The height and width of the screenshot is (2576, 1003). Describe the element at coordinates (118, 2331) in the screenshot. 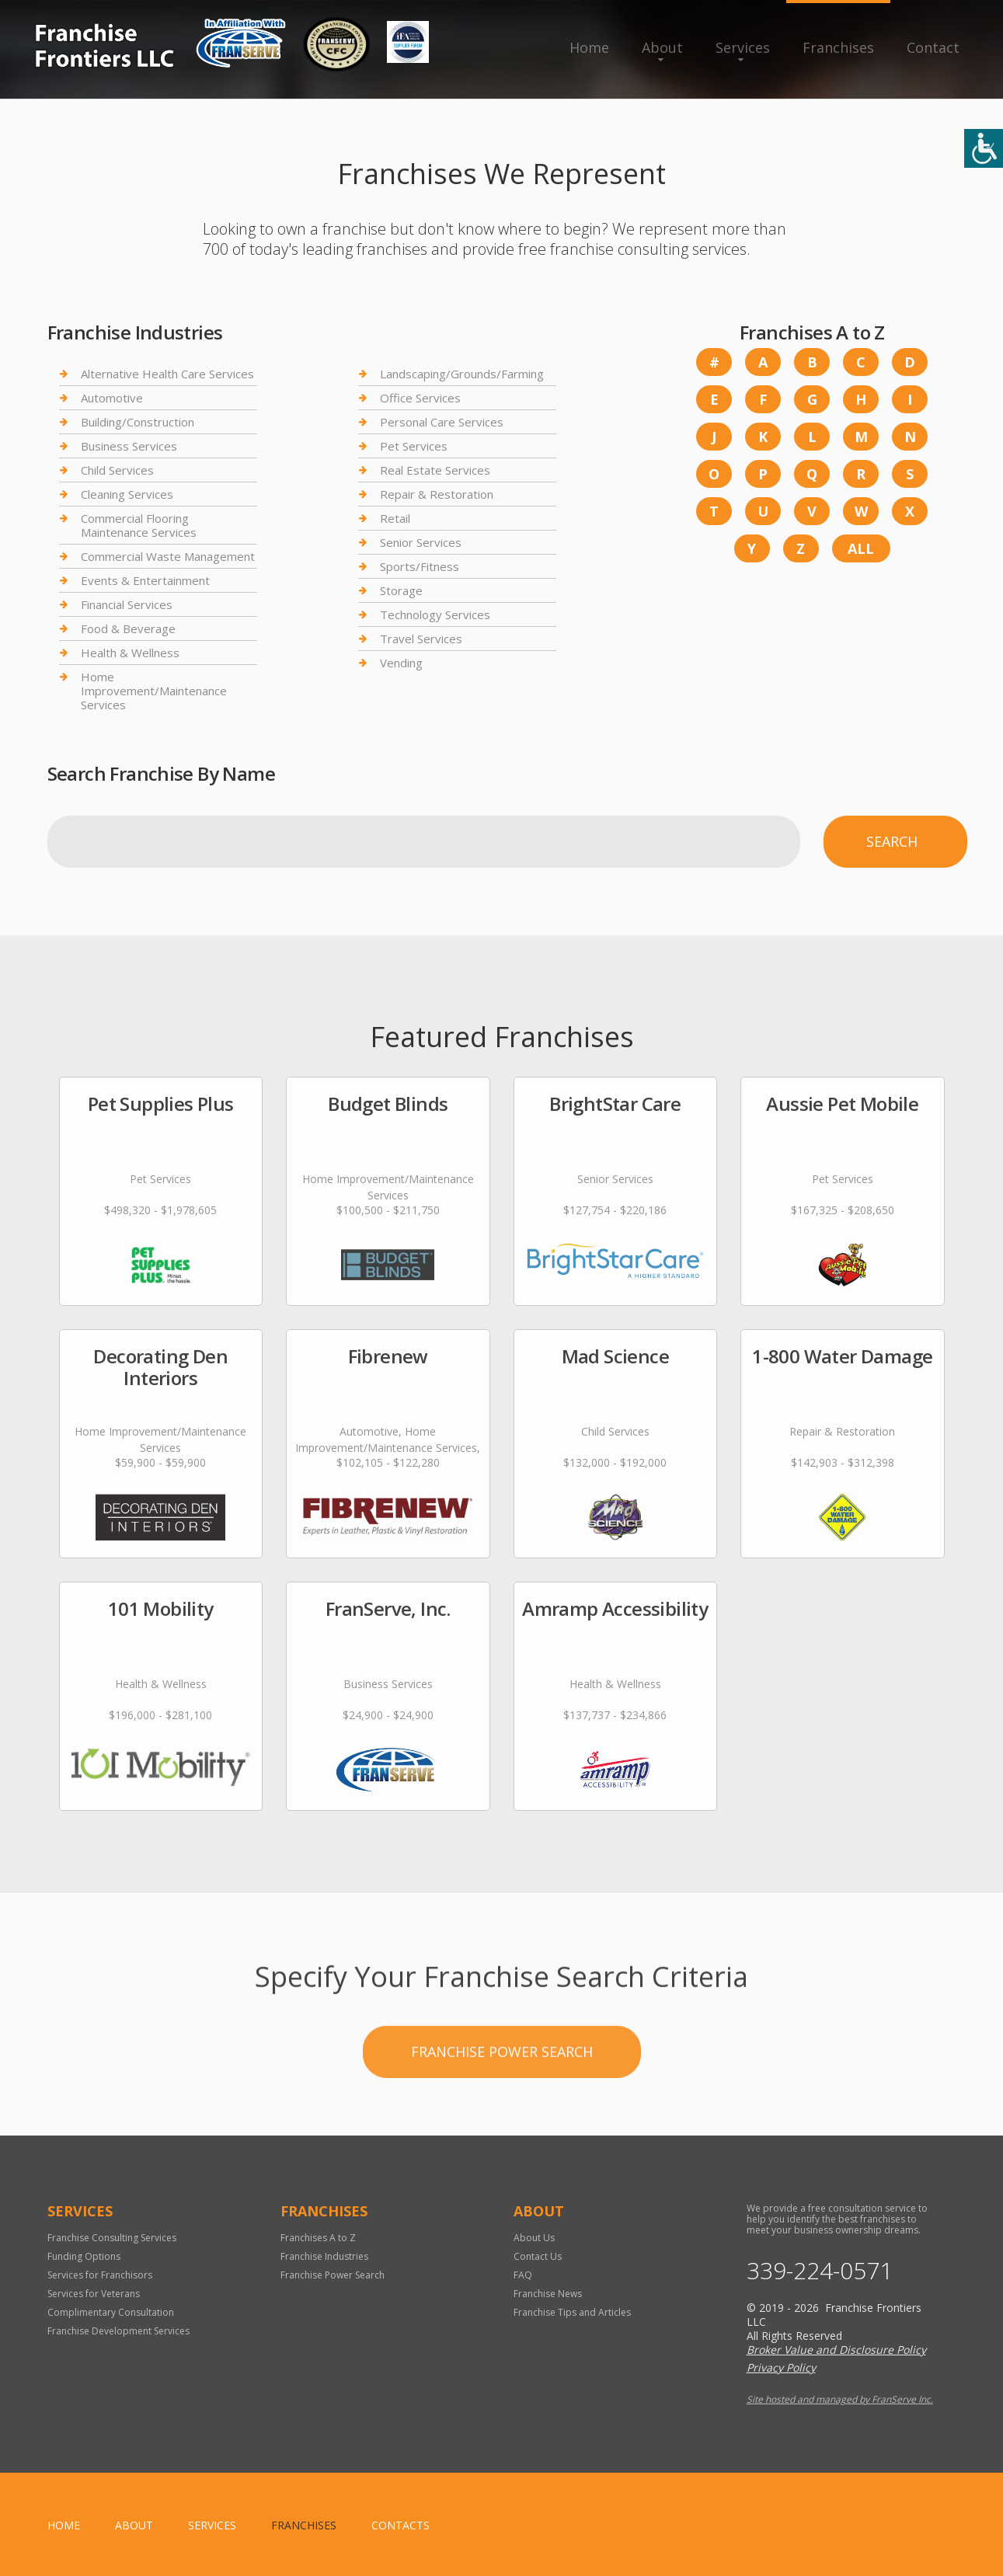

I see `Franchise Development Services` at that location.